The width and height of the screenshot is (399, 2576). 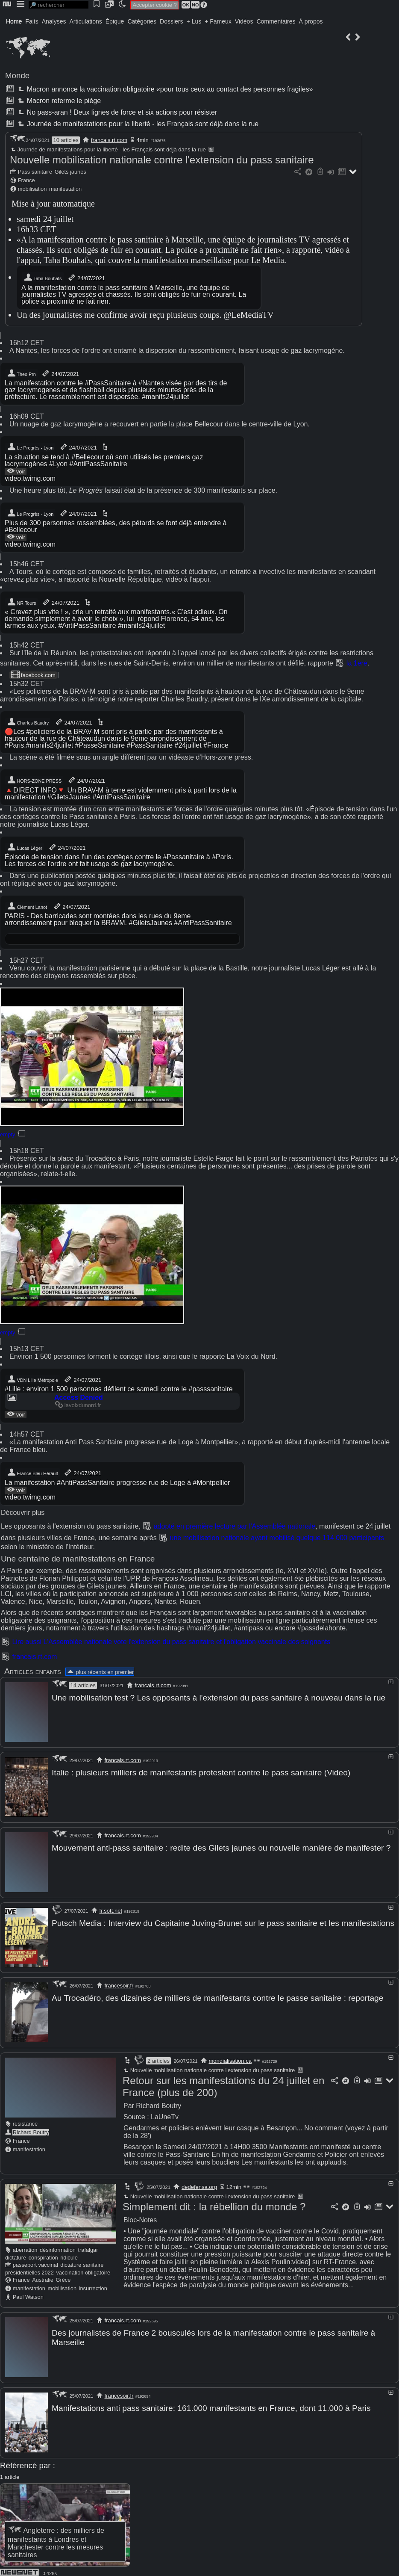 I want to click on France, so click(x=26, y=180).